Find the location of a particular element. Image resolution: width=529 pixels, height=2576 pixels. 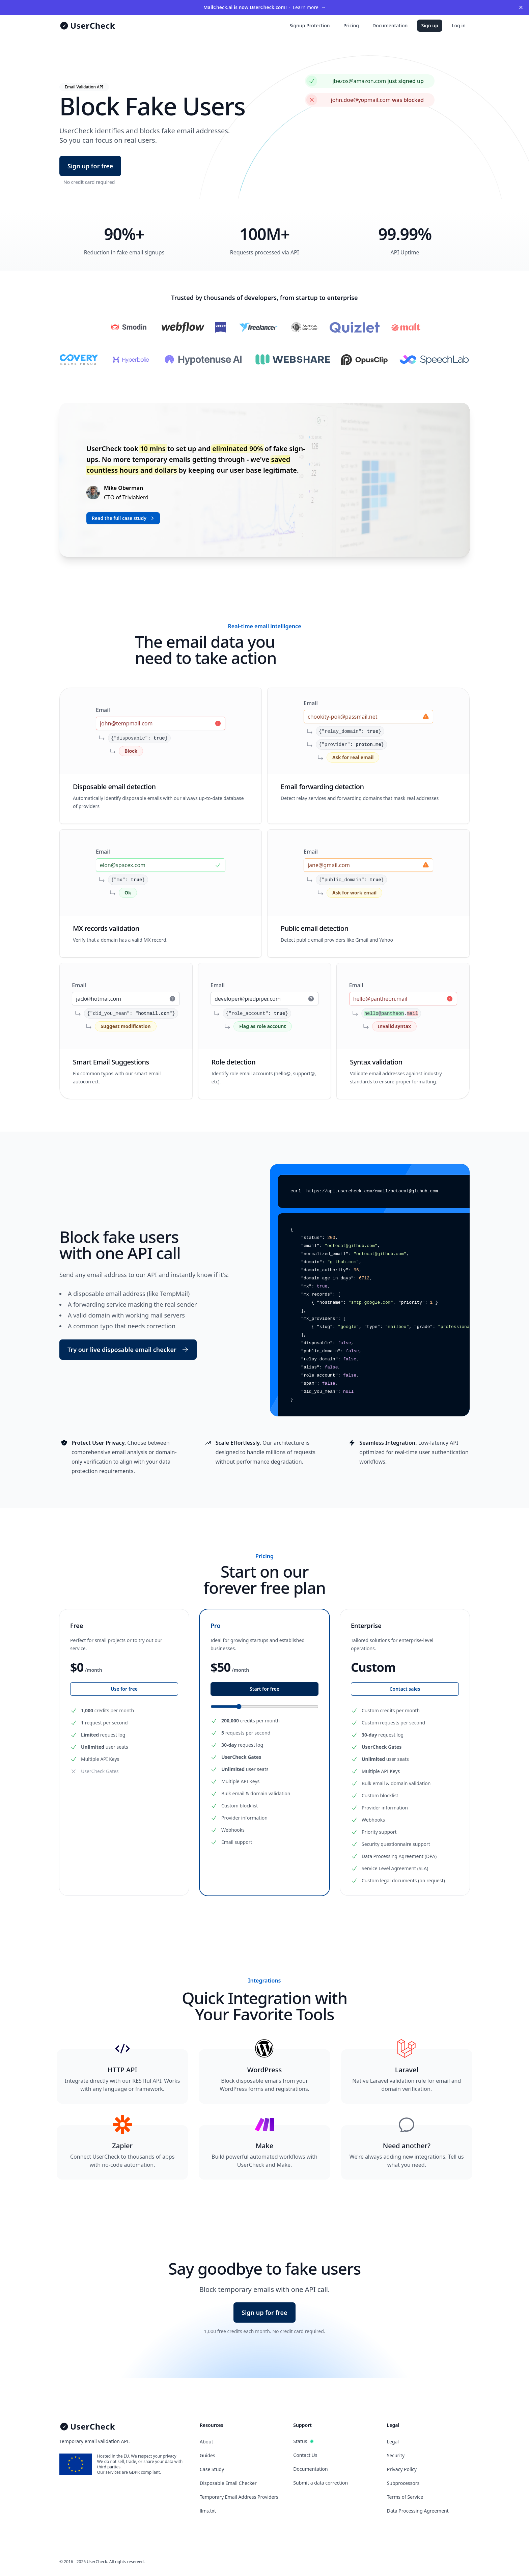

Guides is located at coordinates (207, 2455).